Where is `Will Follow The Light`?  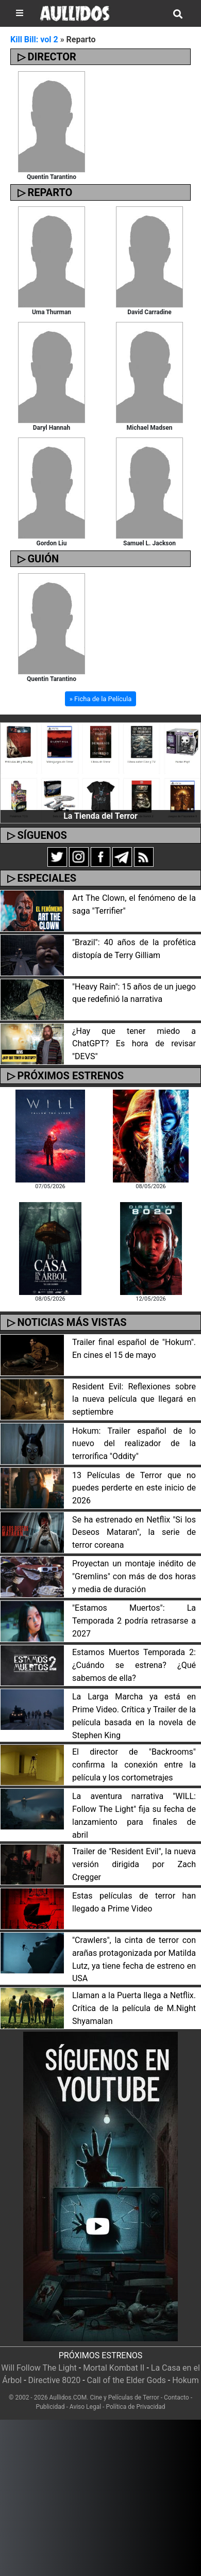
Will Follow The Light is located at coordinates (39, 2368).